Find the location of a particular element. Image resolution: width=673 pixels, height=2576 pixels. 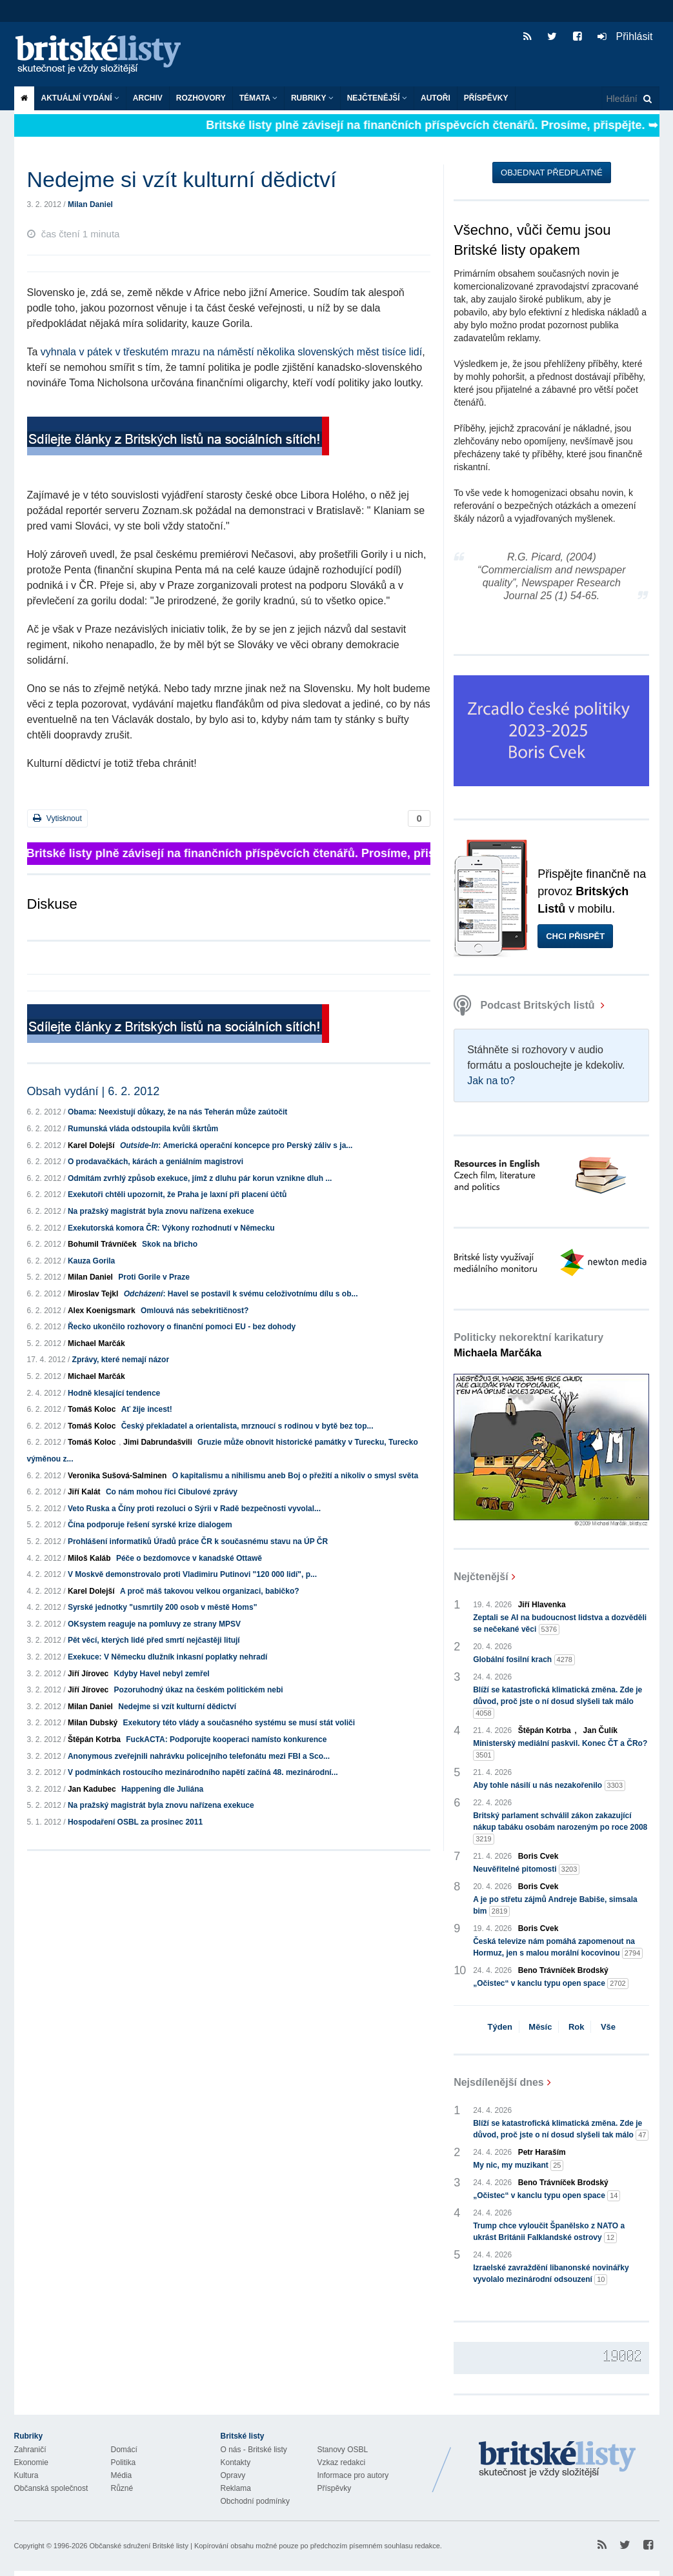

Neuvěřitelné pitomosti is located at coordinates (526, 1869).